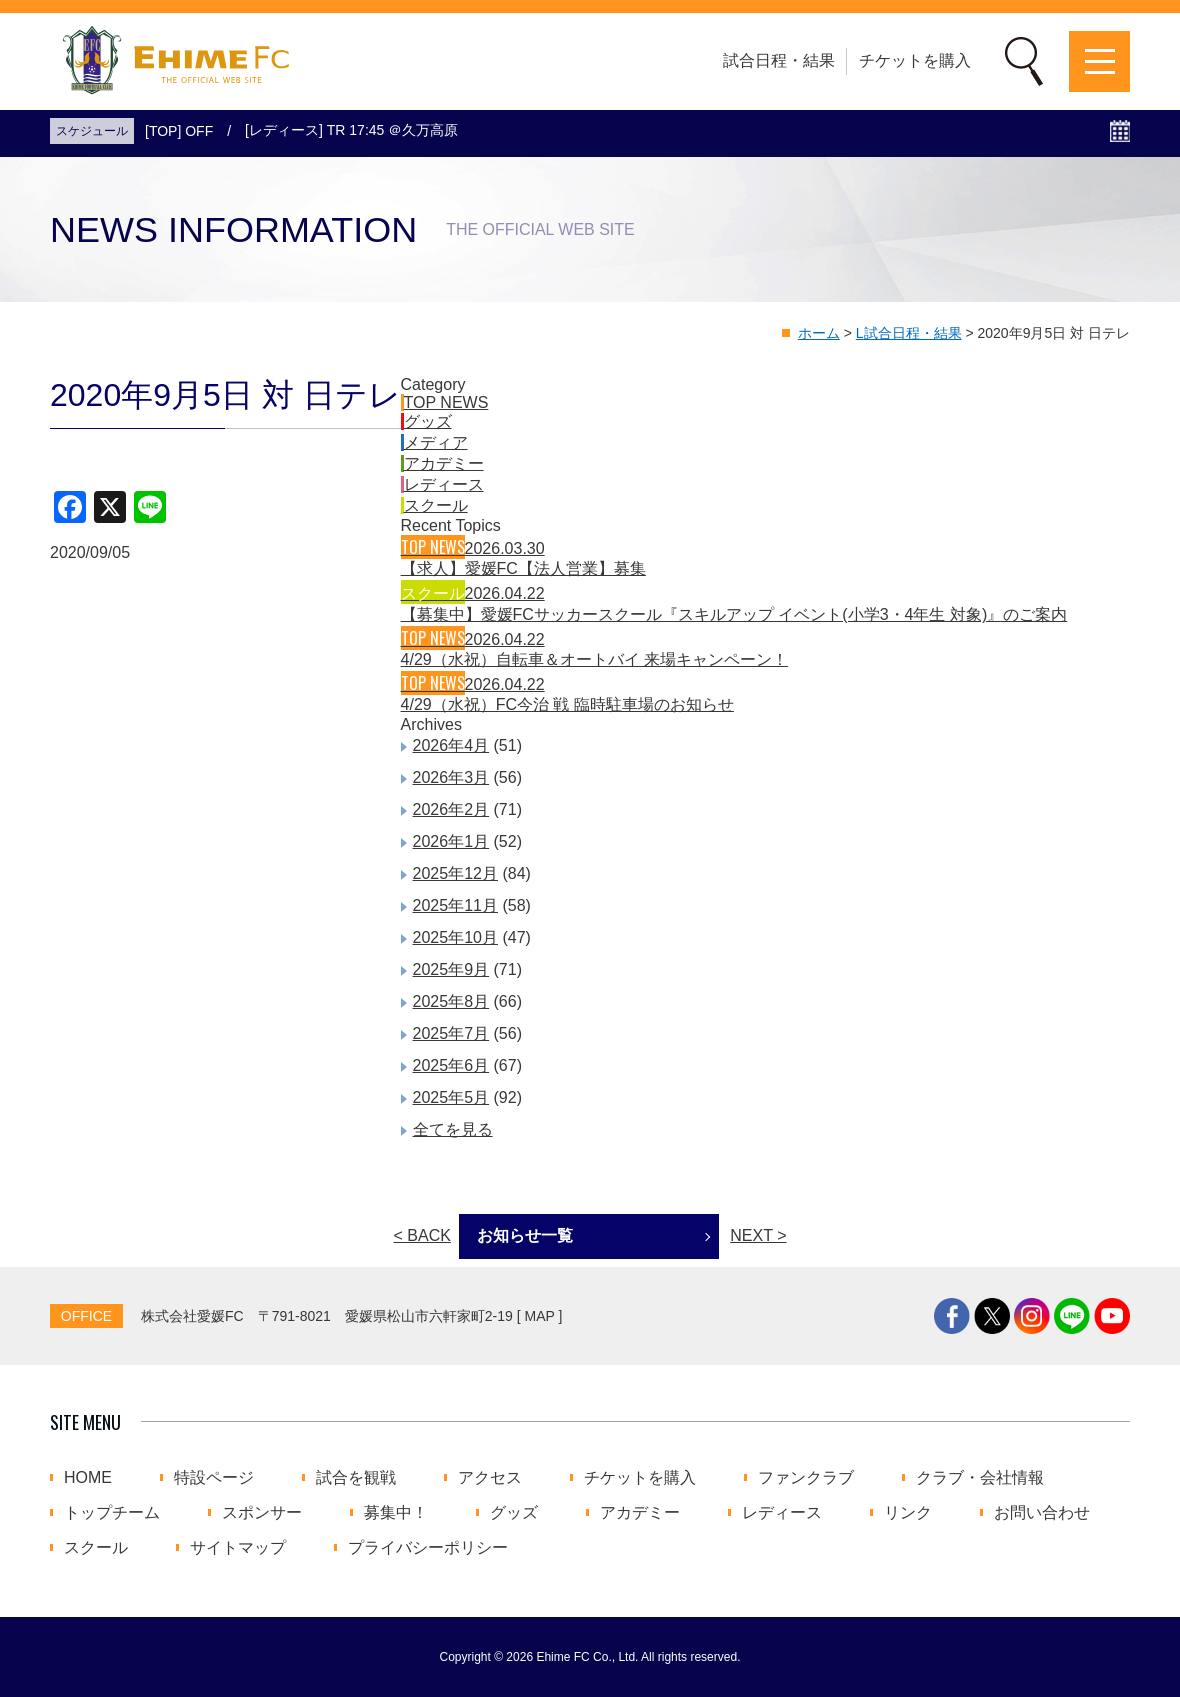  I want to click on 2025年10月, so click(455, 937).